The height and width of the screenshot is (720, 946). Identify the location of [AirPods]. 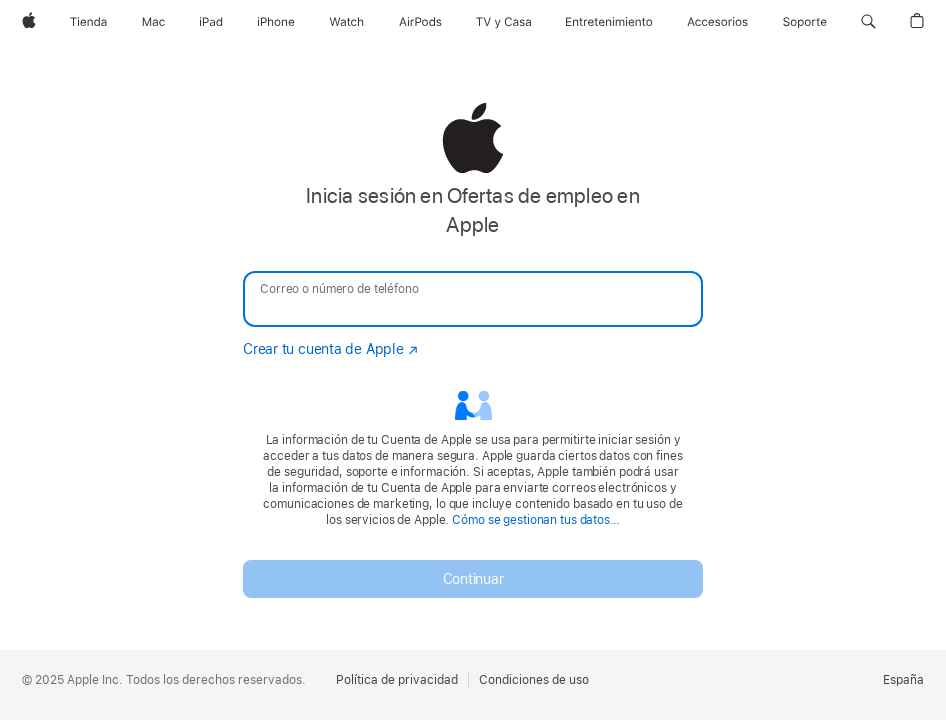
(420, 22).